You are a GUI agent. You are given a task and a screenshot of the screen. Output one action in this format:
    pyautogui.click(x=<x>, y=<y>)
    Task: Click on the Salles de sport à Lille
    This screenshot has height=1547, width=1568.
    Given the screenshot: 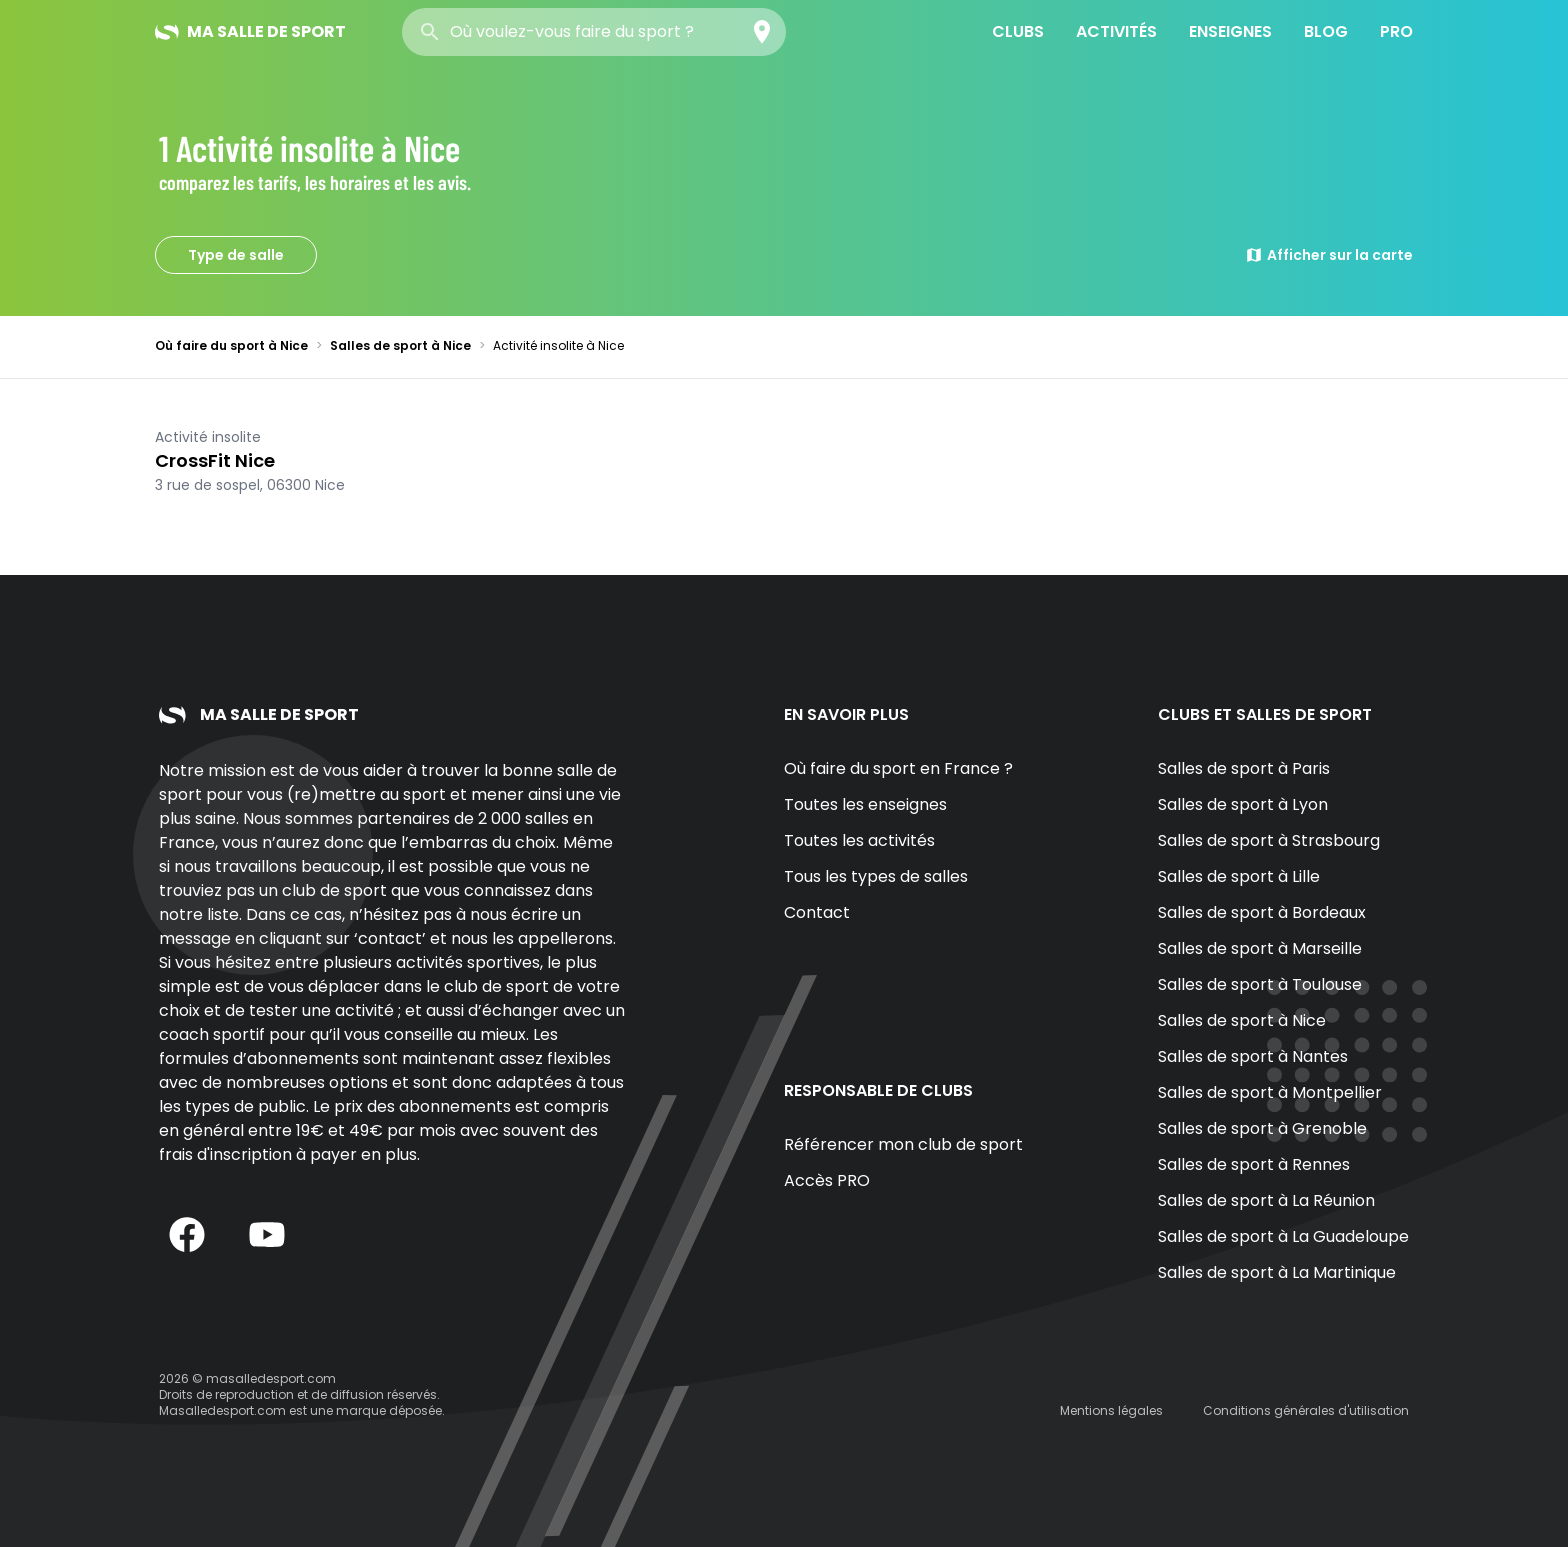 What is the action you would take?
    pyautogui.click(x=1239, y=876)
    